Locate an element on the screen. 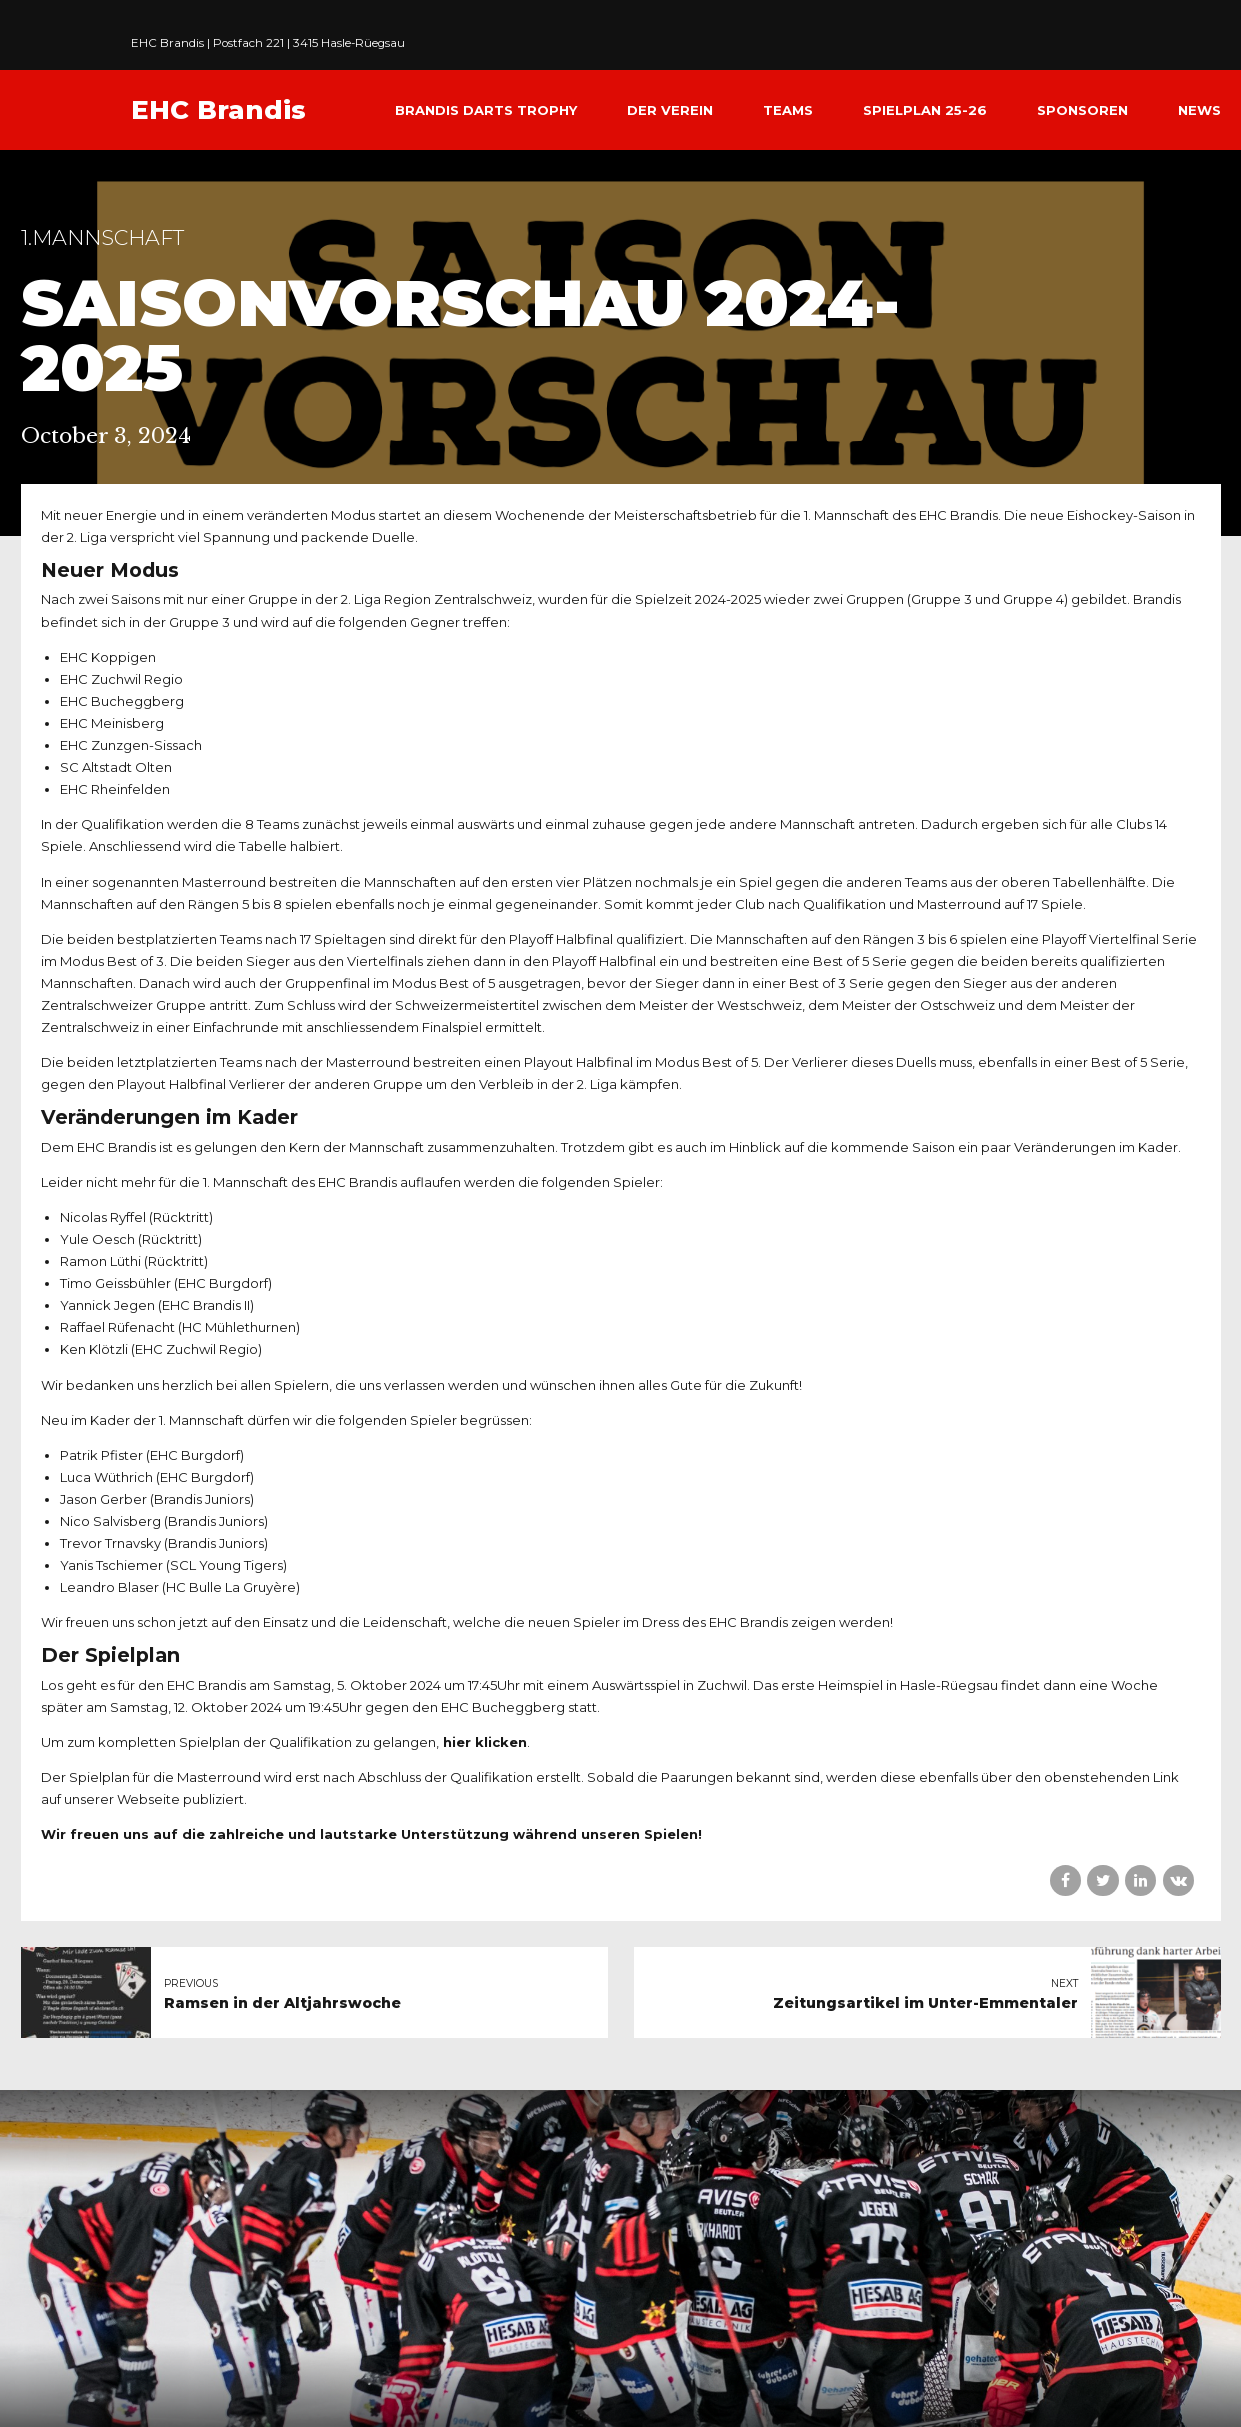  Brandis Darts Trophy is located at coordinates (486, 110).